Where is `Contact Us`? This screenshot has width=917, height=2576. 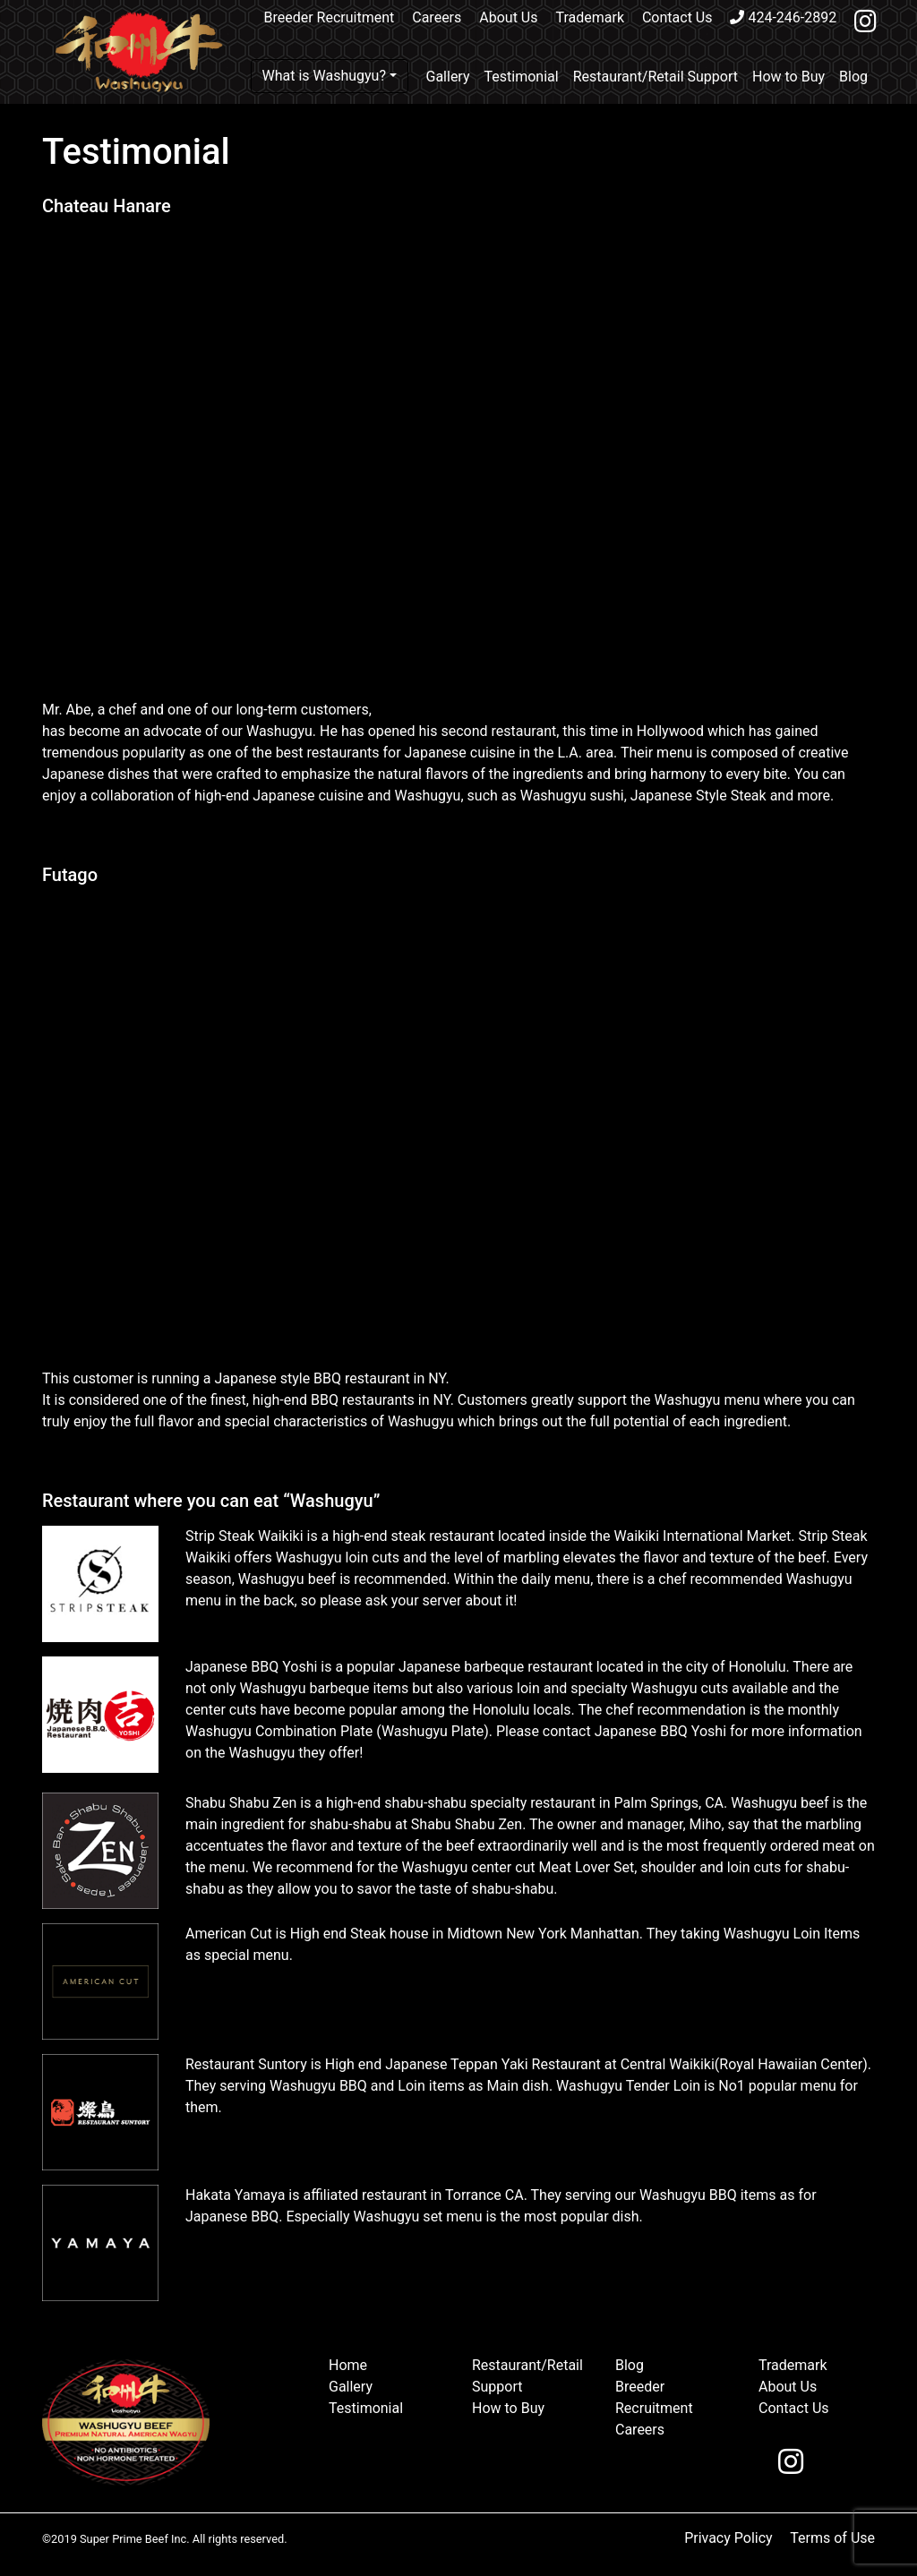
Contact Us is located at coordinates (677, 17).